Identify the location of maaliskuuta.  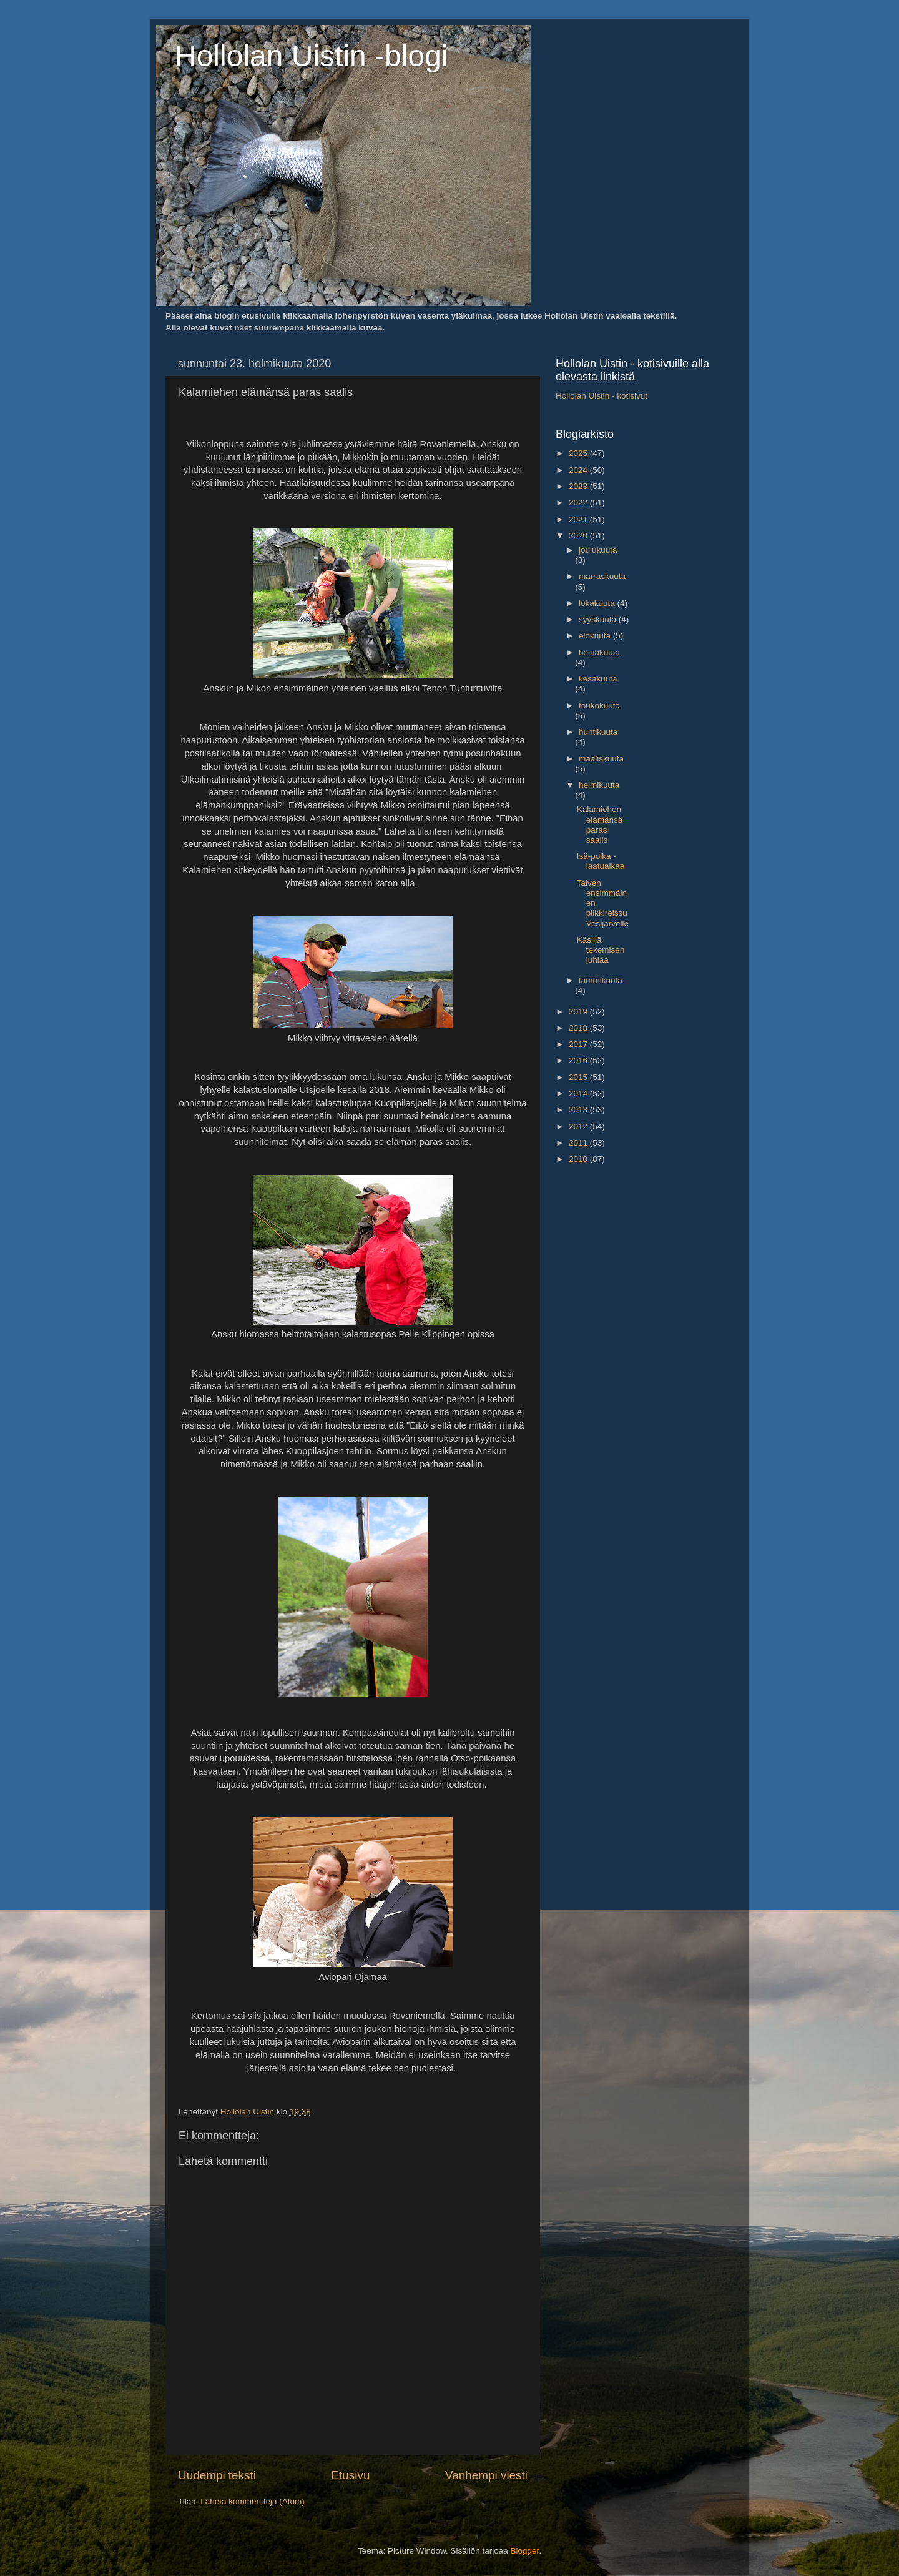
(601, 758).